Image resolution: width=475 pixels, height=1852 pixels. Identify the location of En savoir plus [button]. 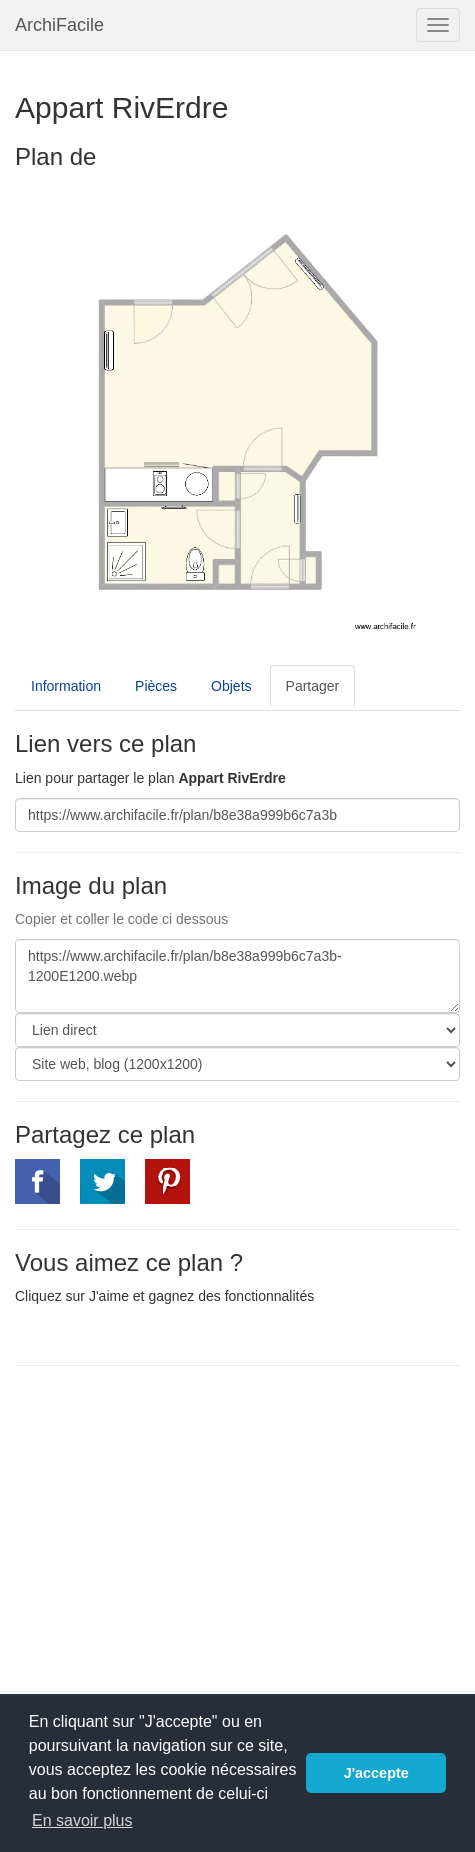
(82, 1820).